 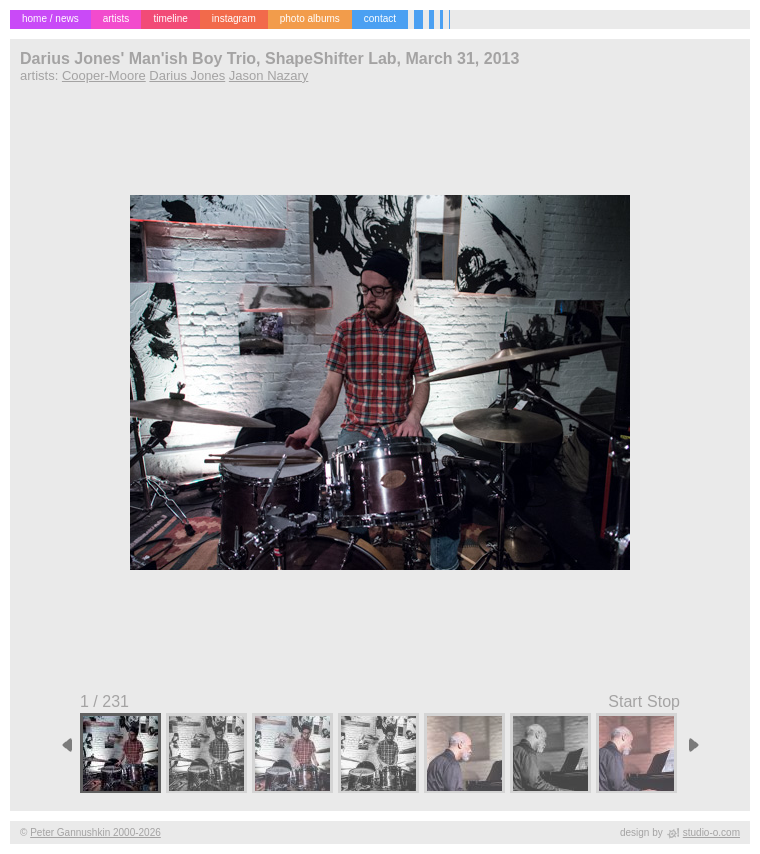 I want to click on Peter Gannushkin 2000-2026, so click(x=95, y=832).